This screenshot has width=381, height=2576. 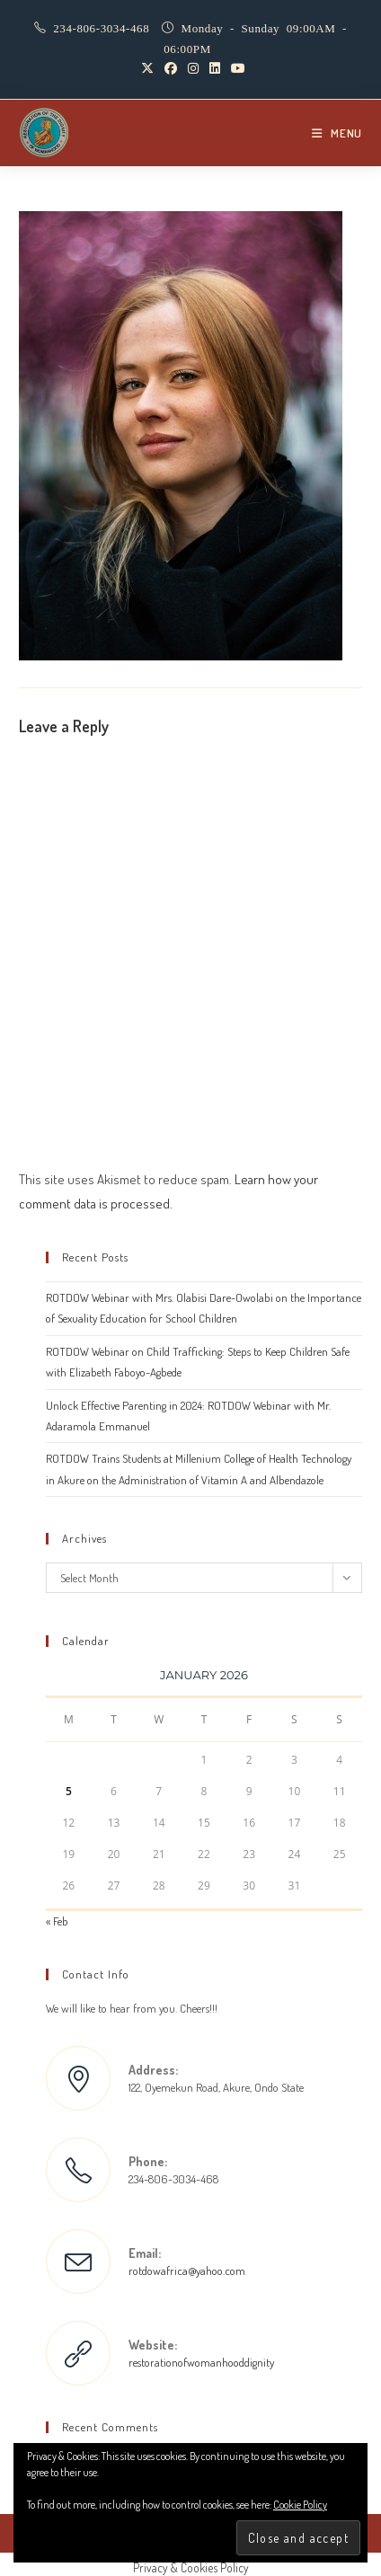 What do you see at coordinates (300, 2504) in the screenshot?
I see `Cookie Policy` at bounding box center [300, 2504].